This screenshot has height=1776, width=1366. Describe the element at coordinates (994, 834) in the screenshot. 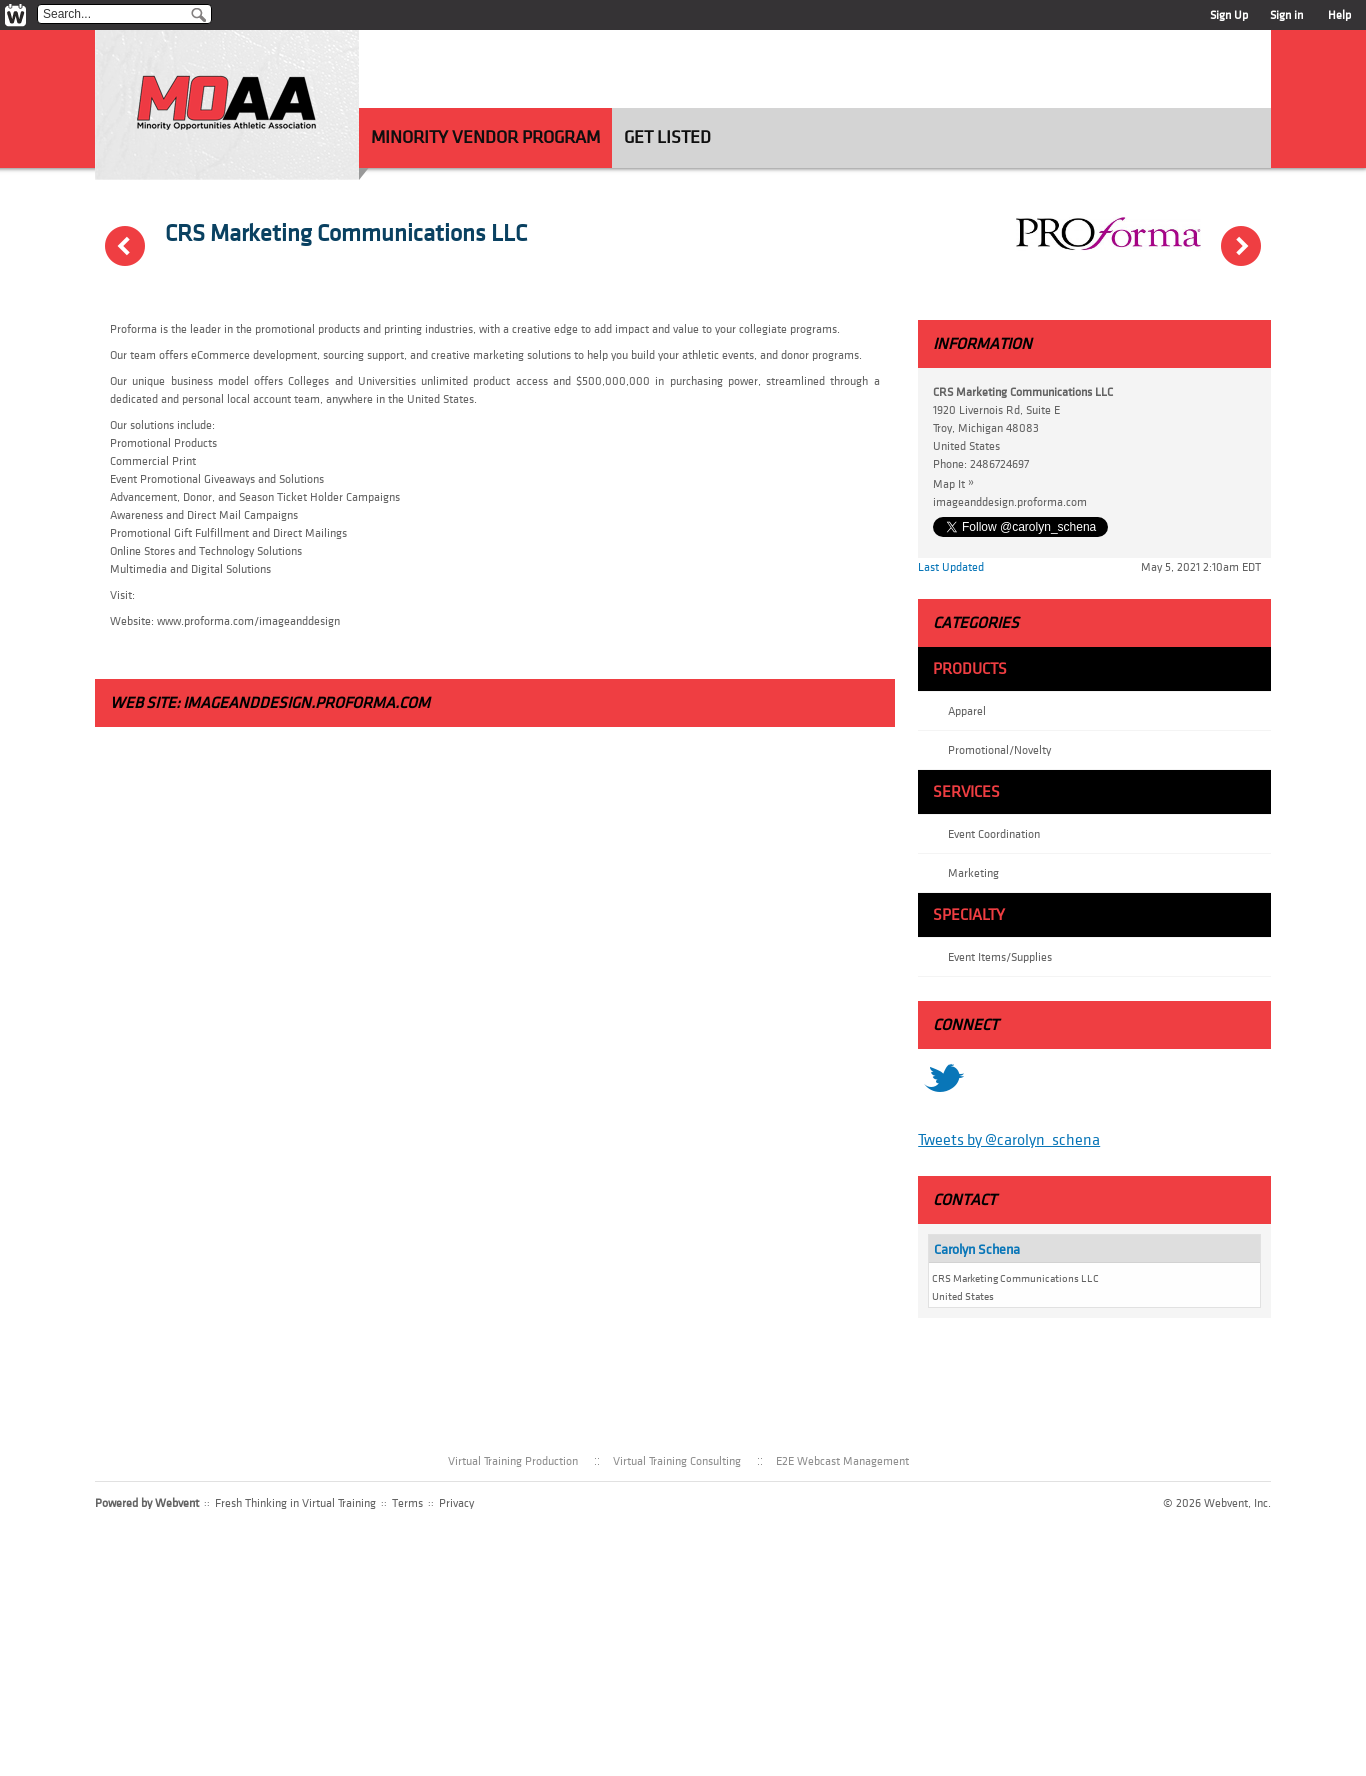

I see `Event Coordination` at that location.